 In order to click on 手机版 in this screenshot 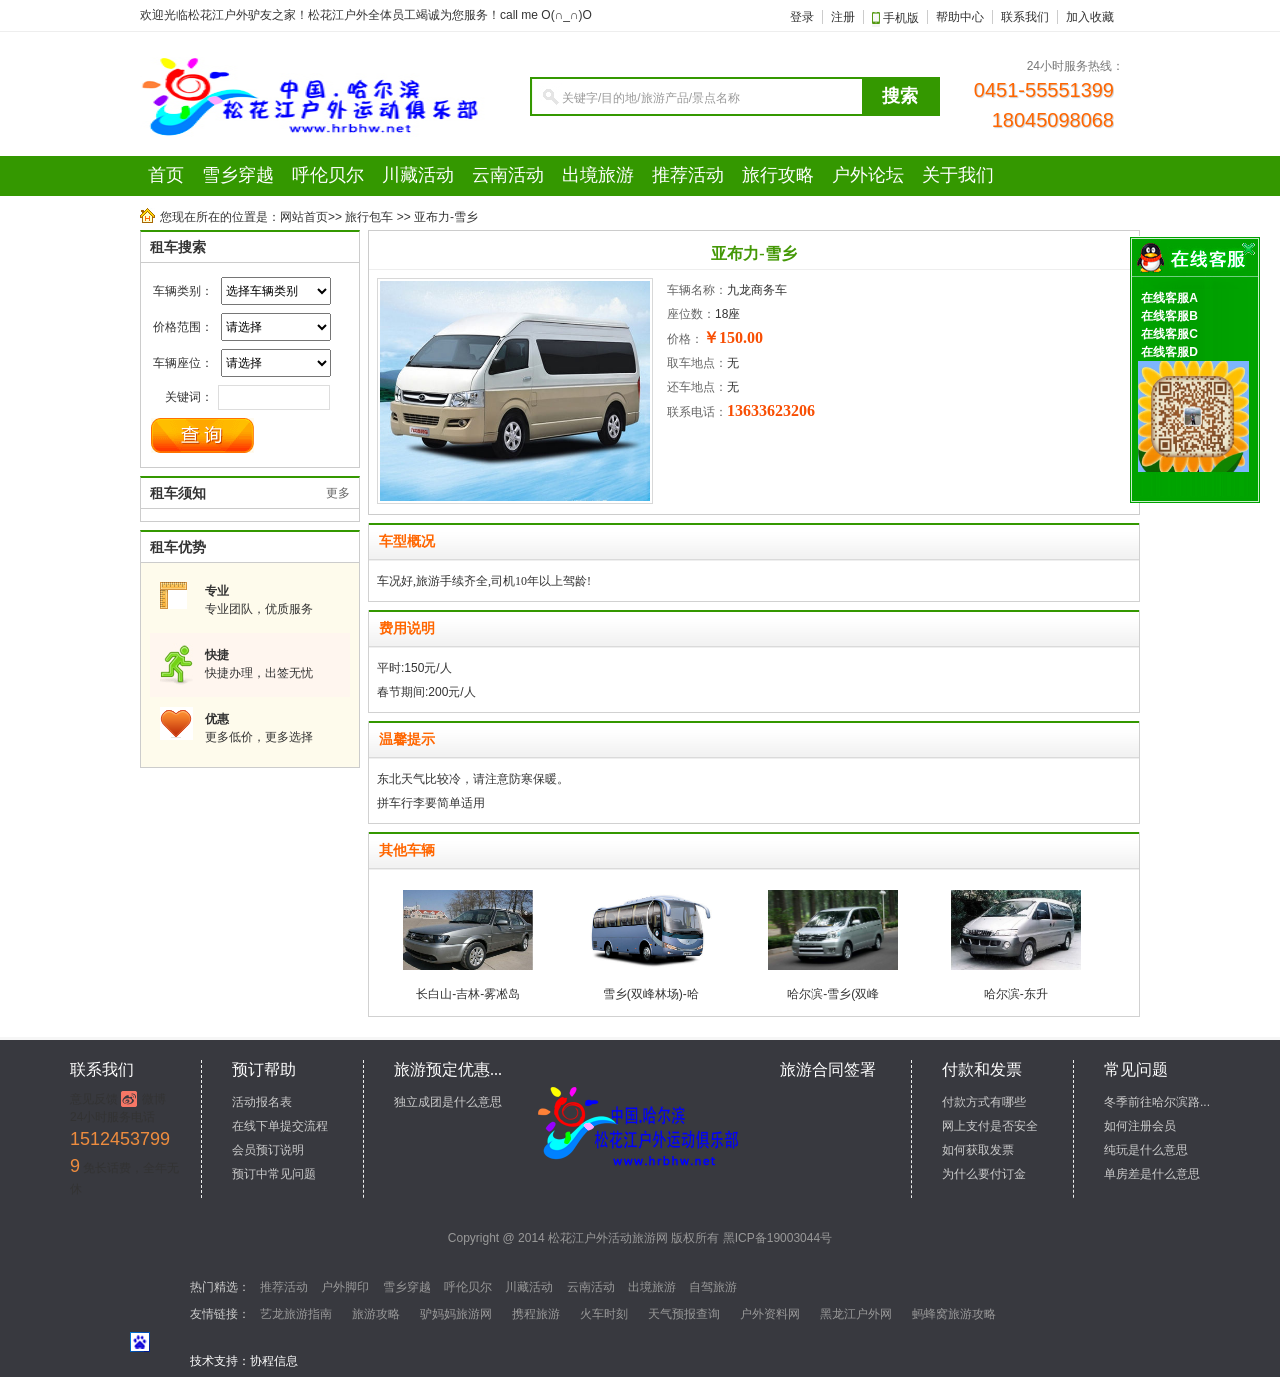, I will do `click(899, 18)`.